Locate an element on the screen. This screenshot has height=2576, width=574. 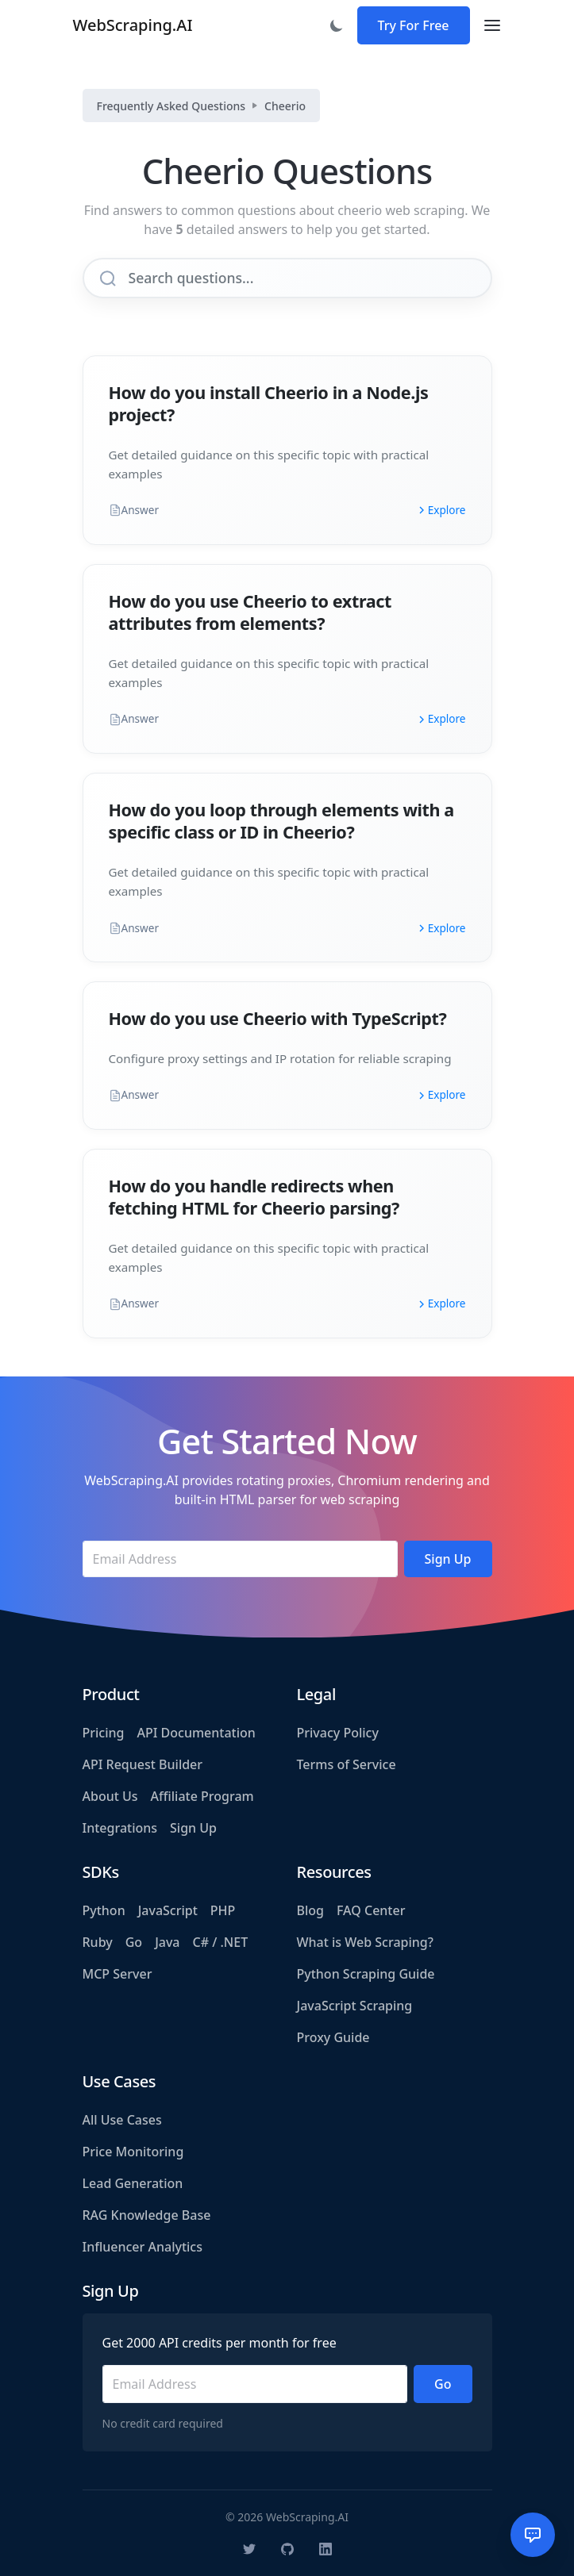
Lead Generation is located at coordinates (133, 2183).